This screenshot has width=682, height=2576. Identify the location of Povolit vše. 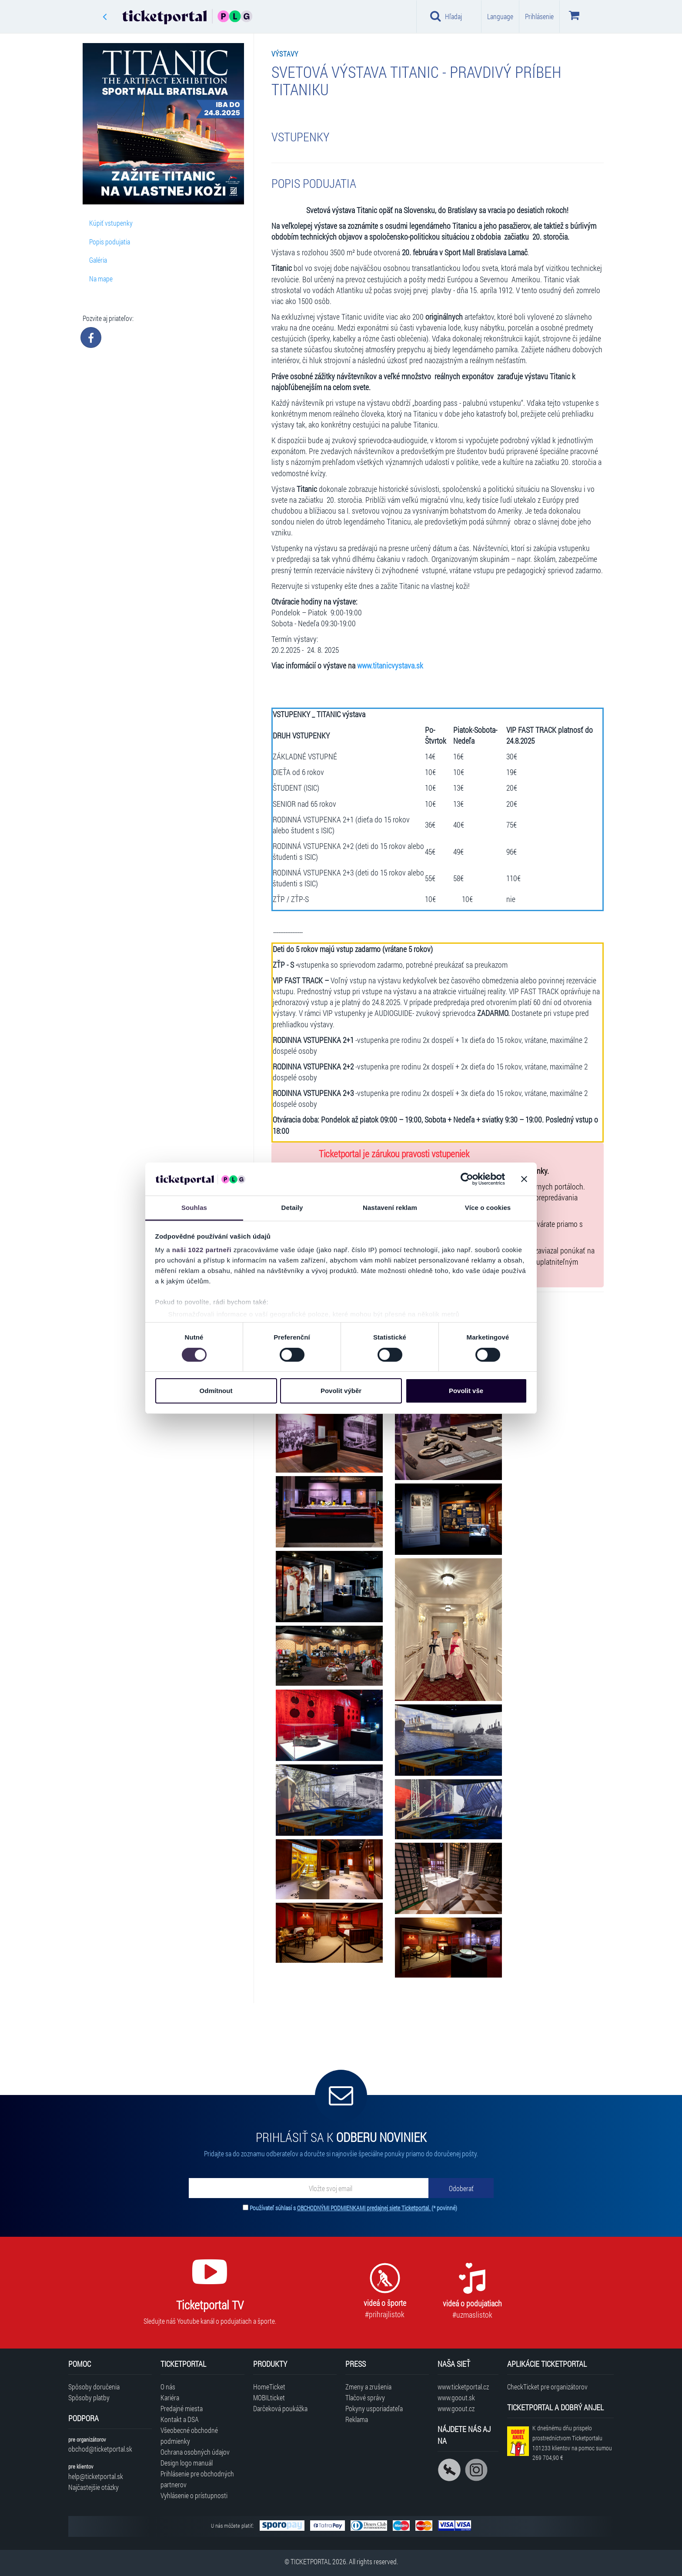
(466, 1390).